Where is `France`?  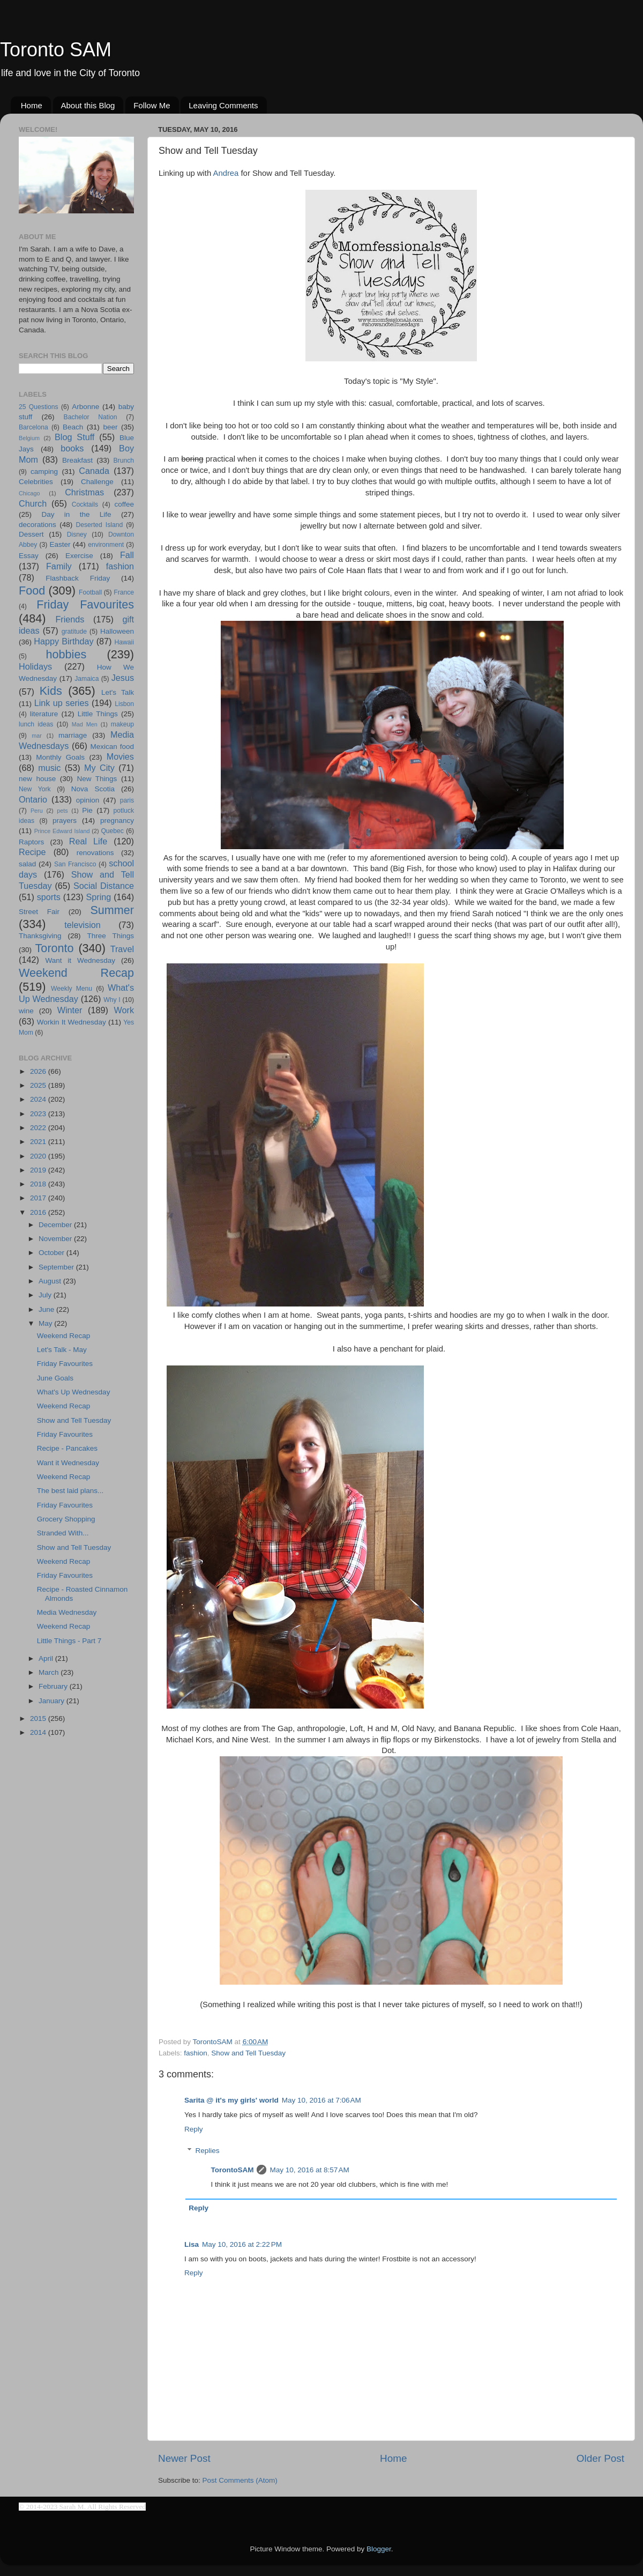 France is located at coordinates (124, 592).